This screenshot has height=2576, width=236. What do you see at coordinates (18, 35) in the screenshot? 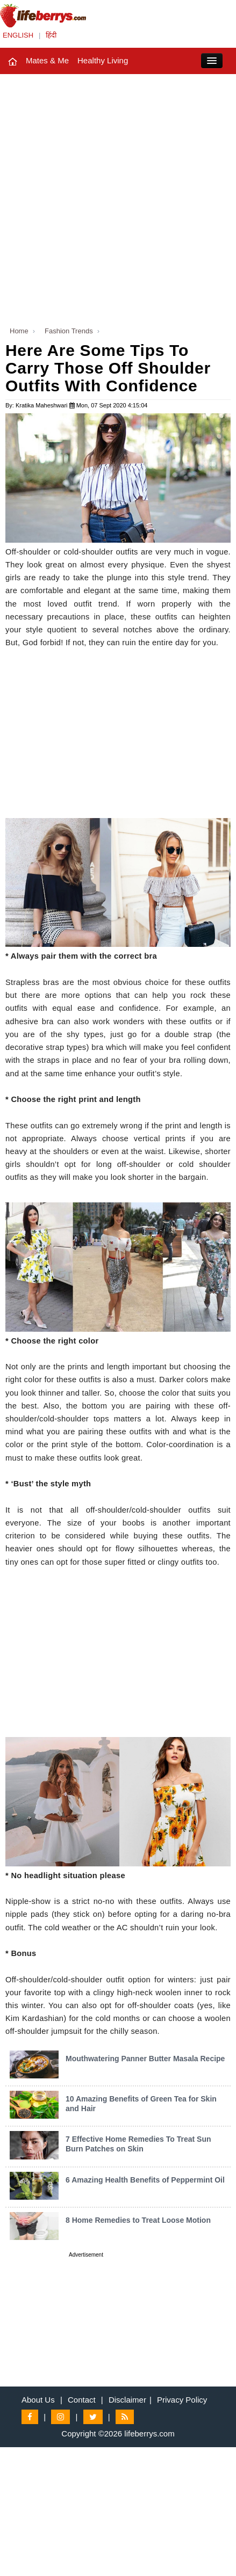
I see `ENGLISH` at bounding box center [18, 35].